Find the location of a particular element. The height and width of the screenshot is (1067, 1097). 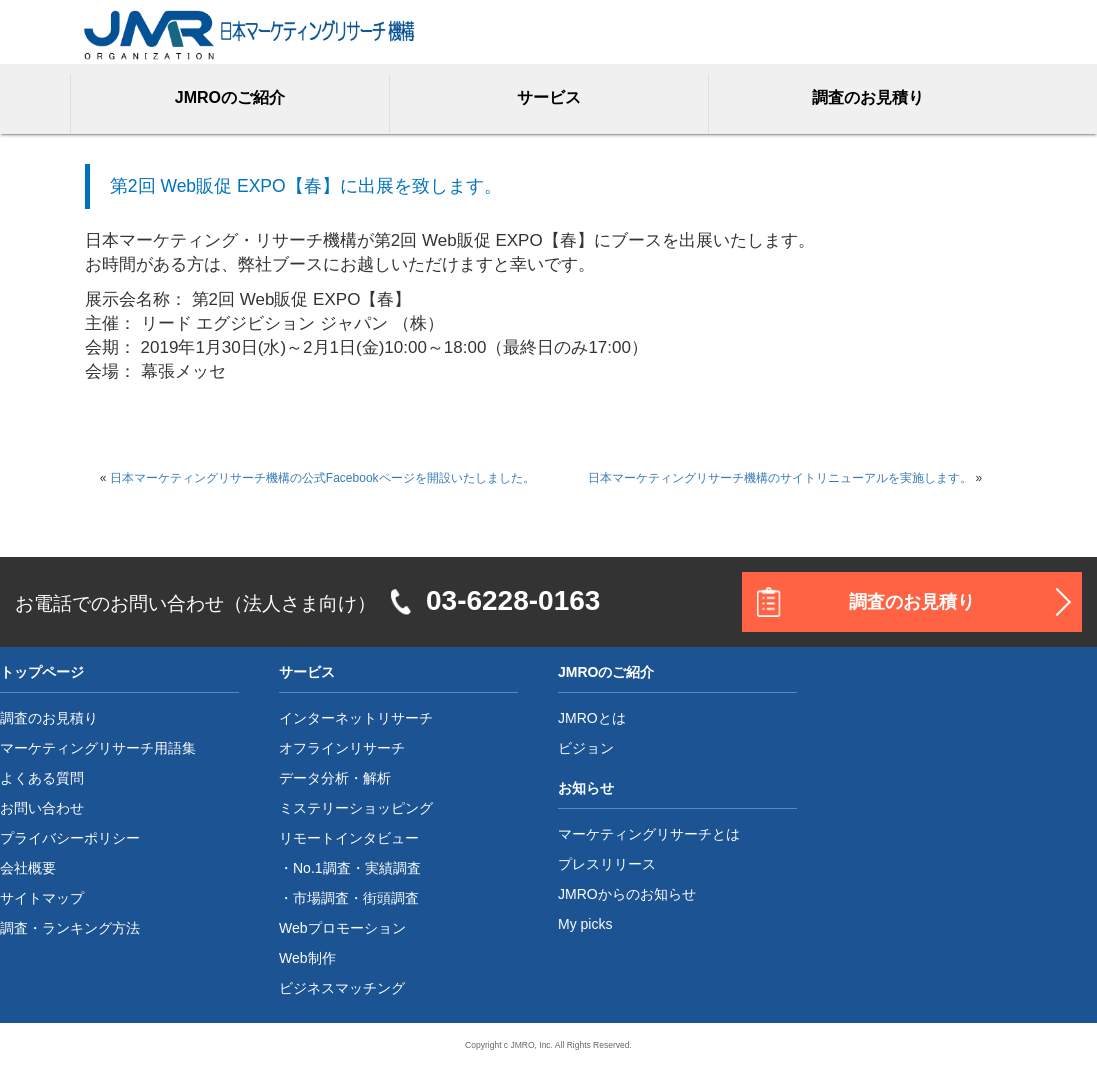

プライバシーポリシー is located at coordinates (70, 838).